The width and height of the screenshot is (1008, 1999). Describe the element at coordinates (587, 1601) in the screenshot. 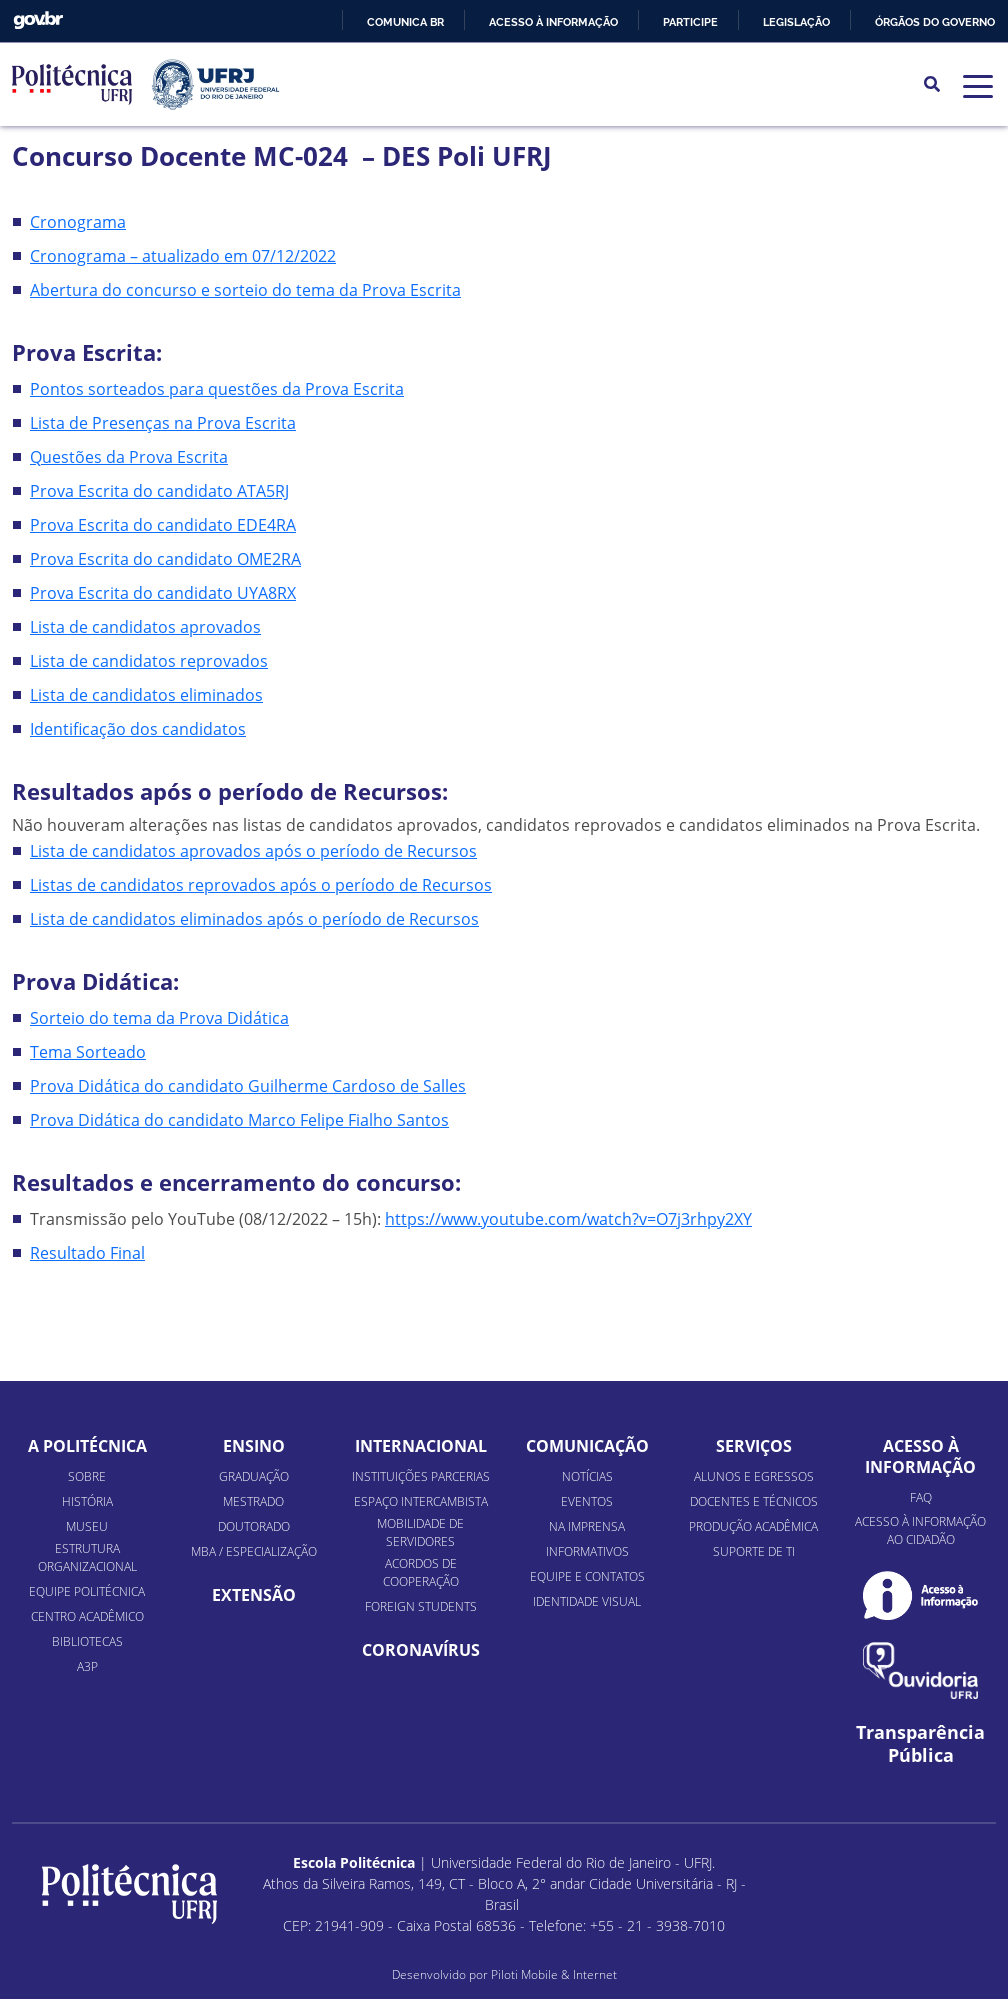

I see `Identidade Visual` at that location.